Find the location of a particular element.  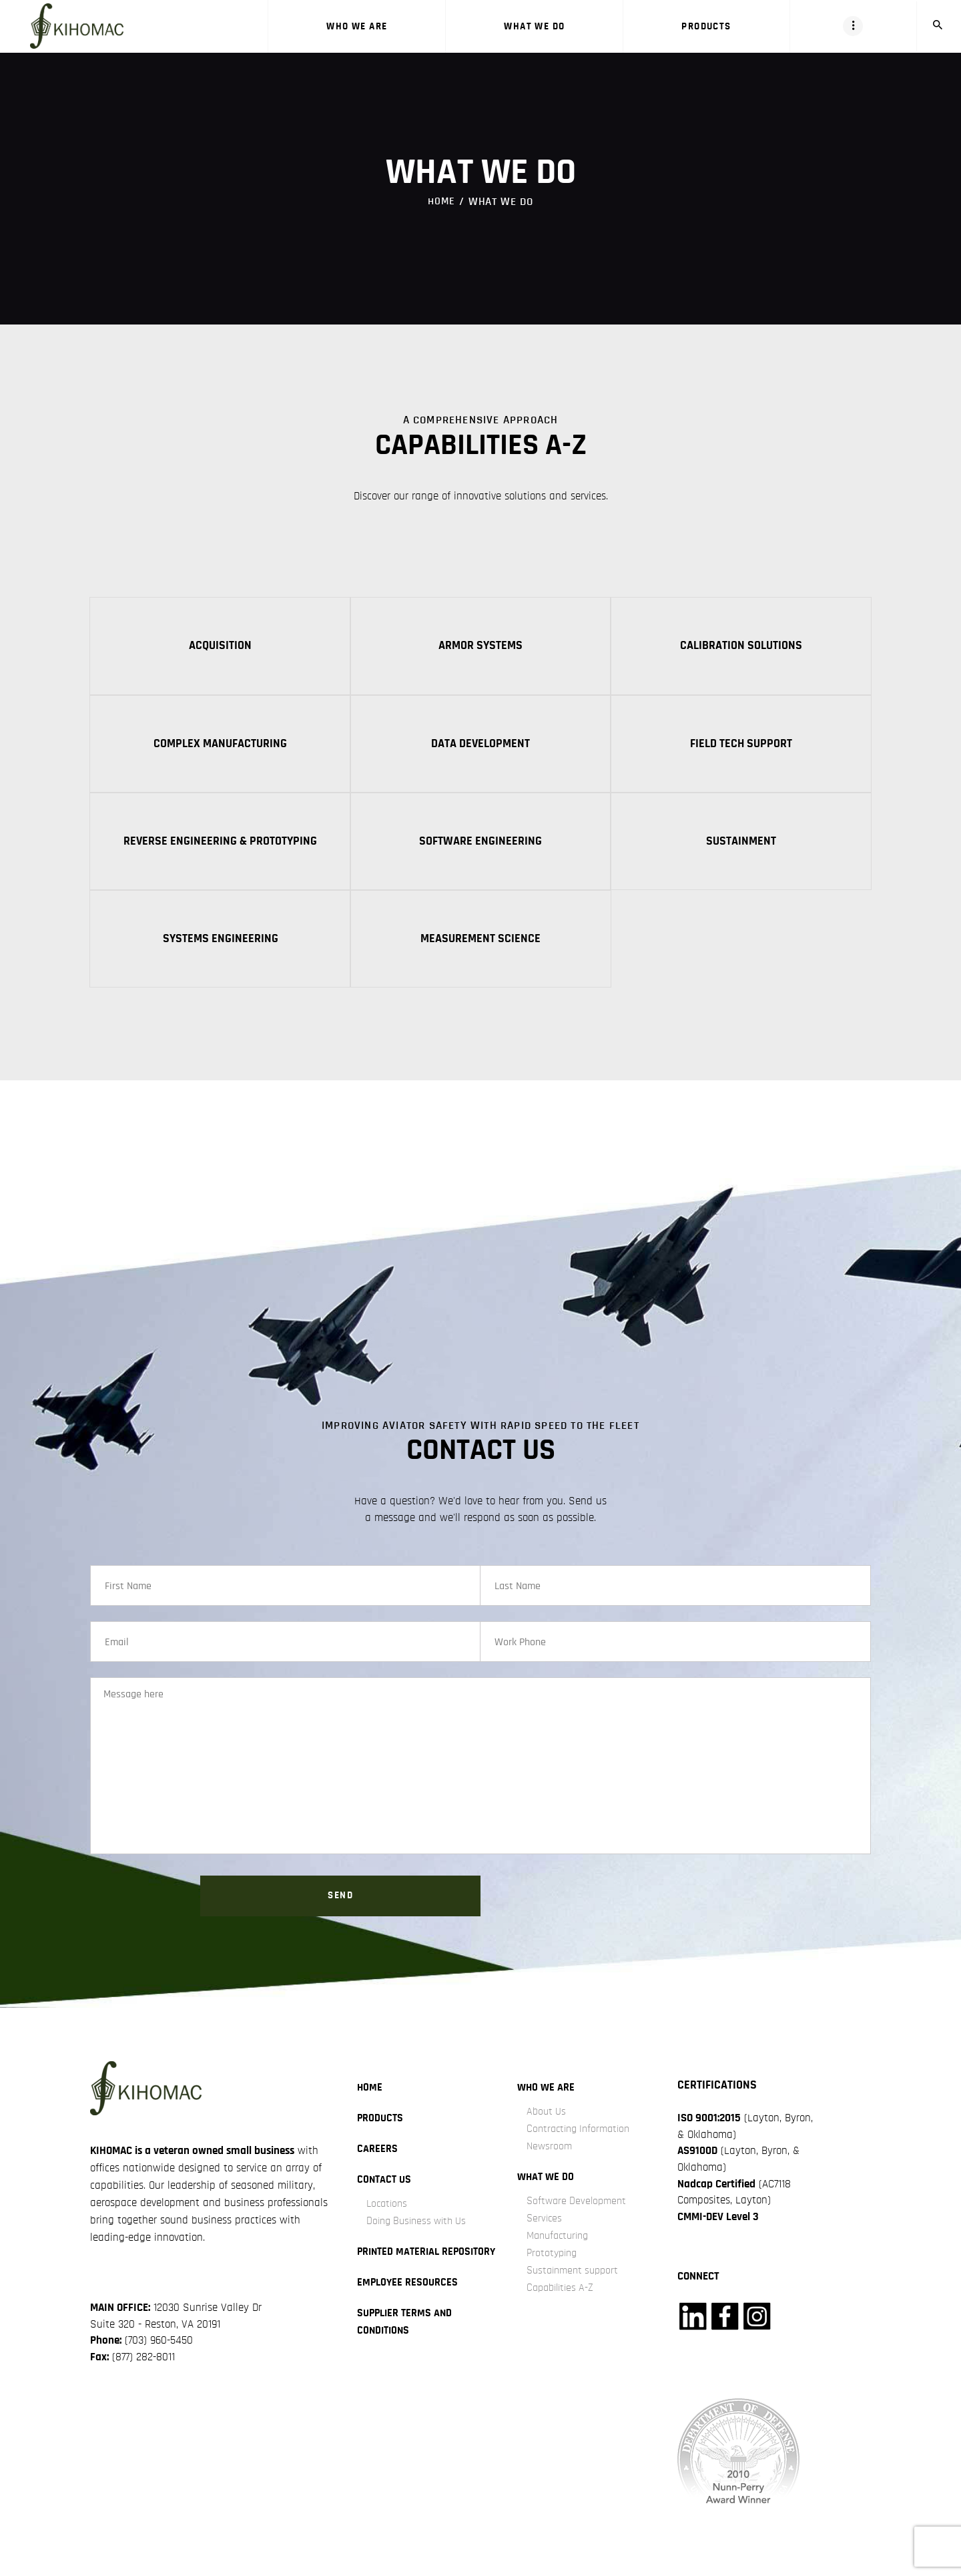

Contracting Information is located at coordinates (582, 2148).